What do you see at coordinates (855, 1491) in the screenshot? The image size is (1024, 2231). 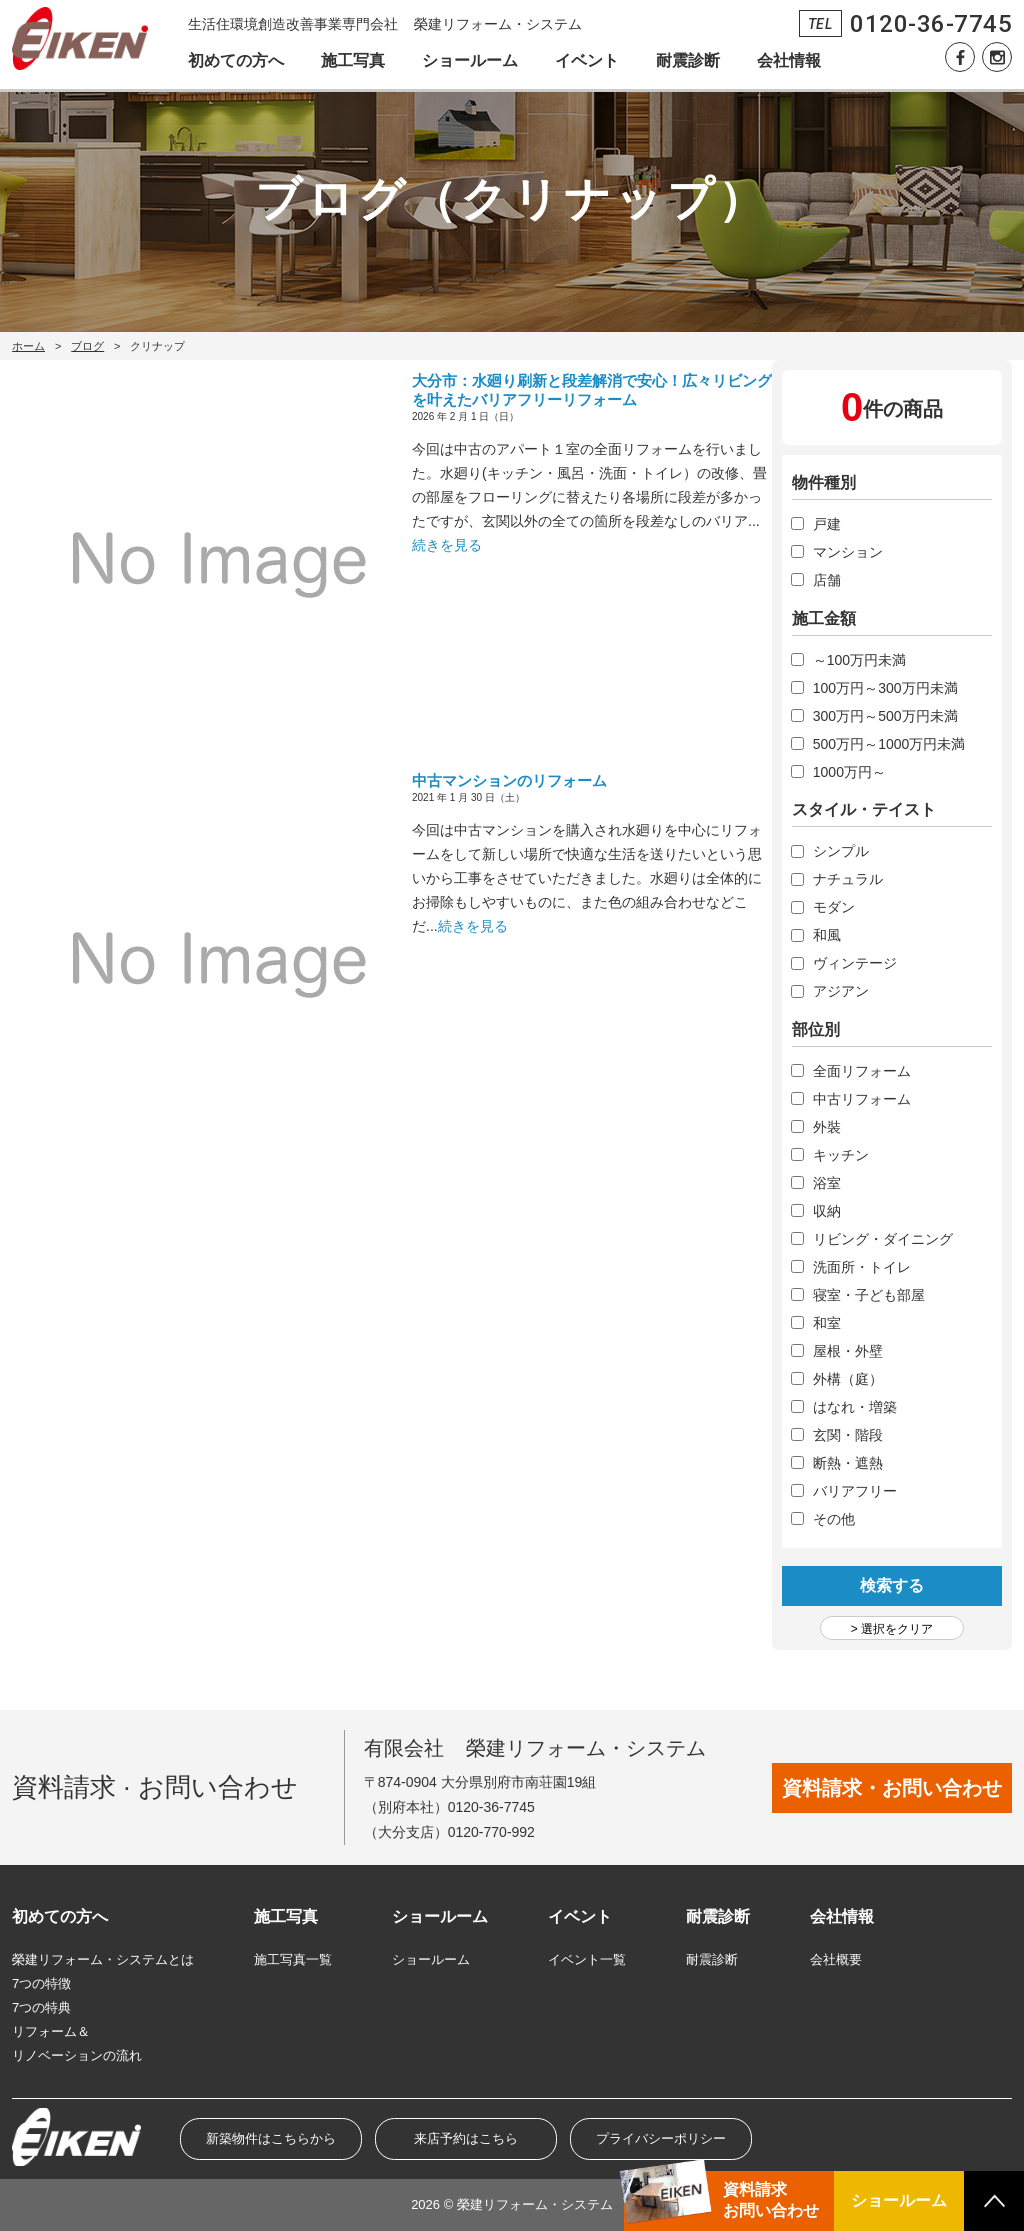 I see `バリアフリー` at bounding box center [855, 1491].